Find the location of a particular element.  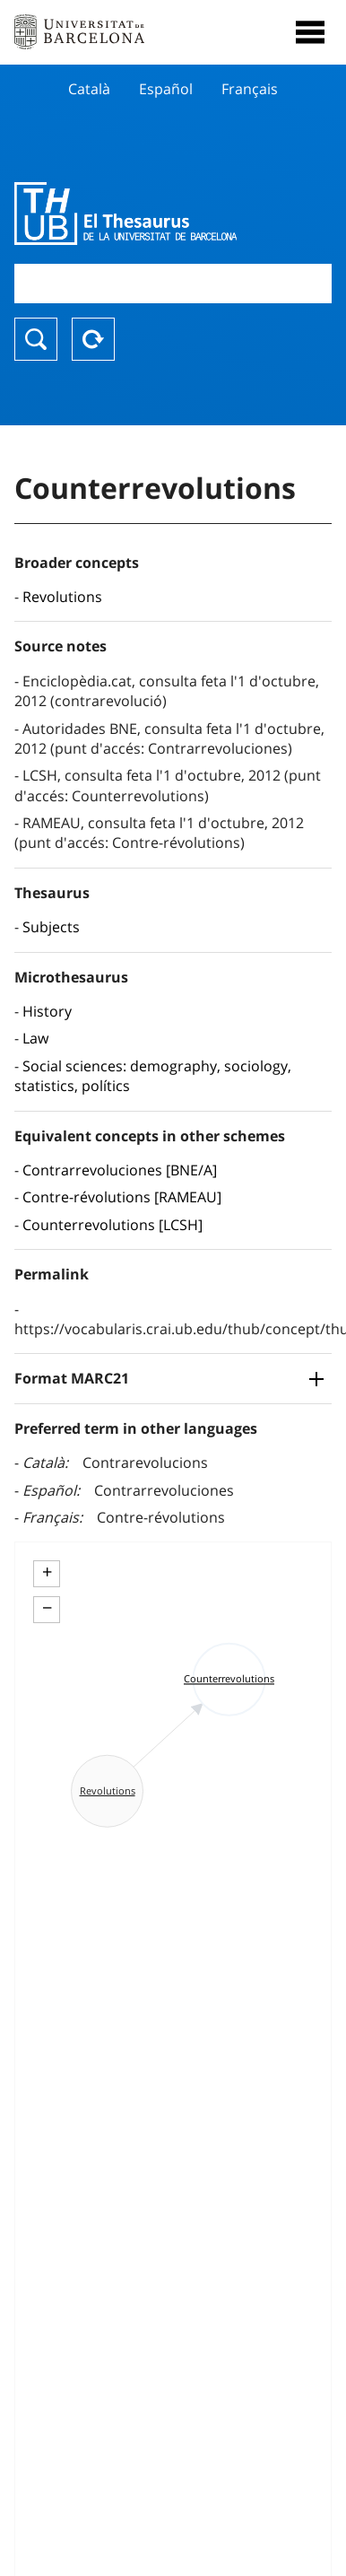

Revolutions is located at coordinates (62, 597).